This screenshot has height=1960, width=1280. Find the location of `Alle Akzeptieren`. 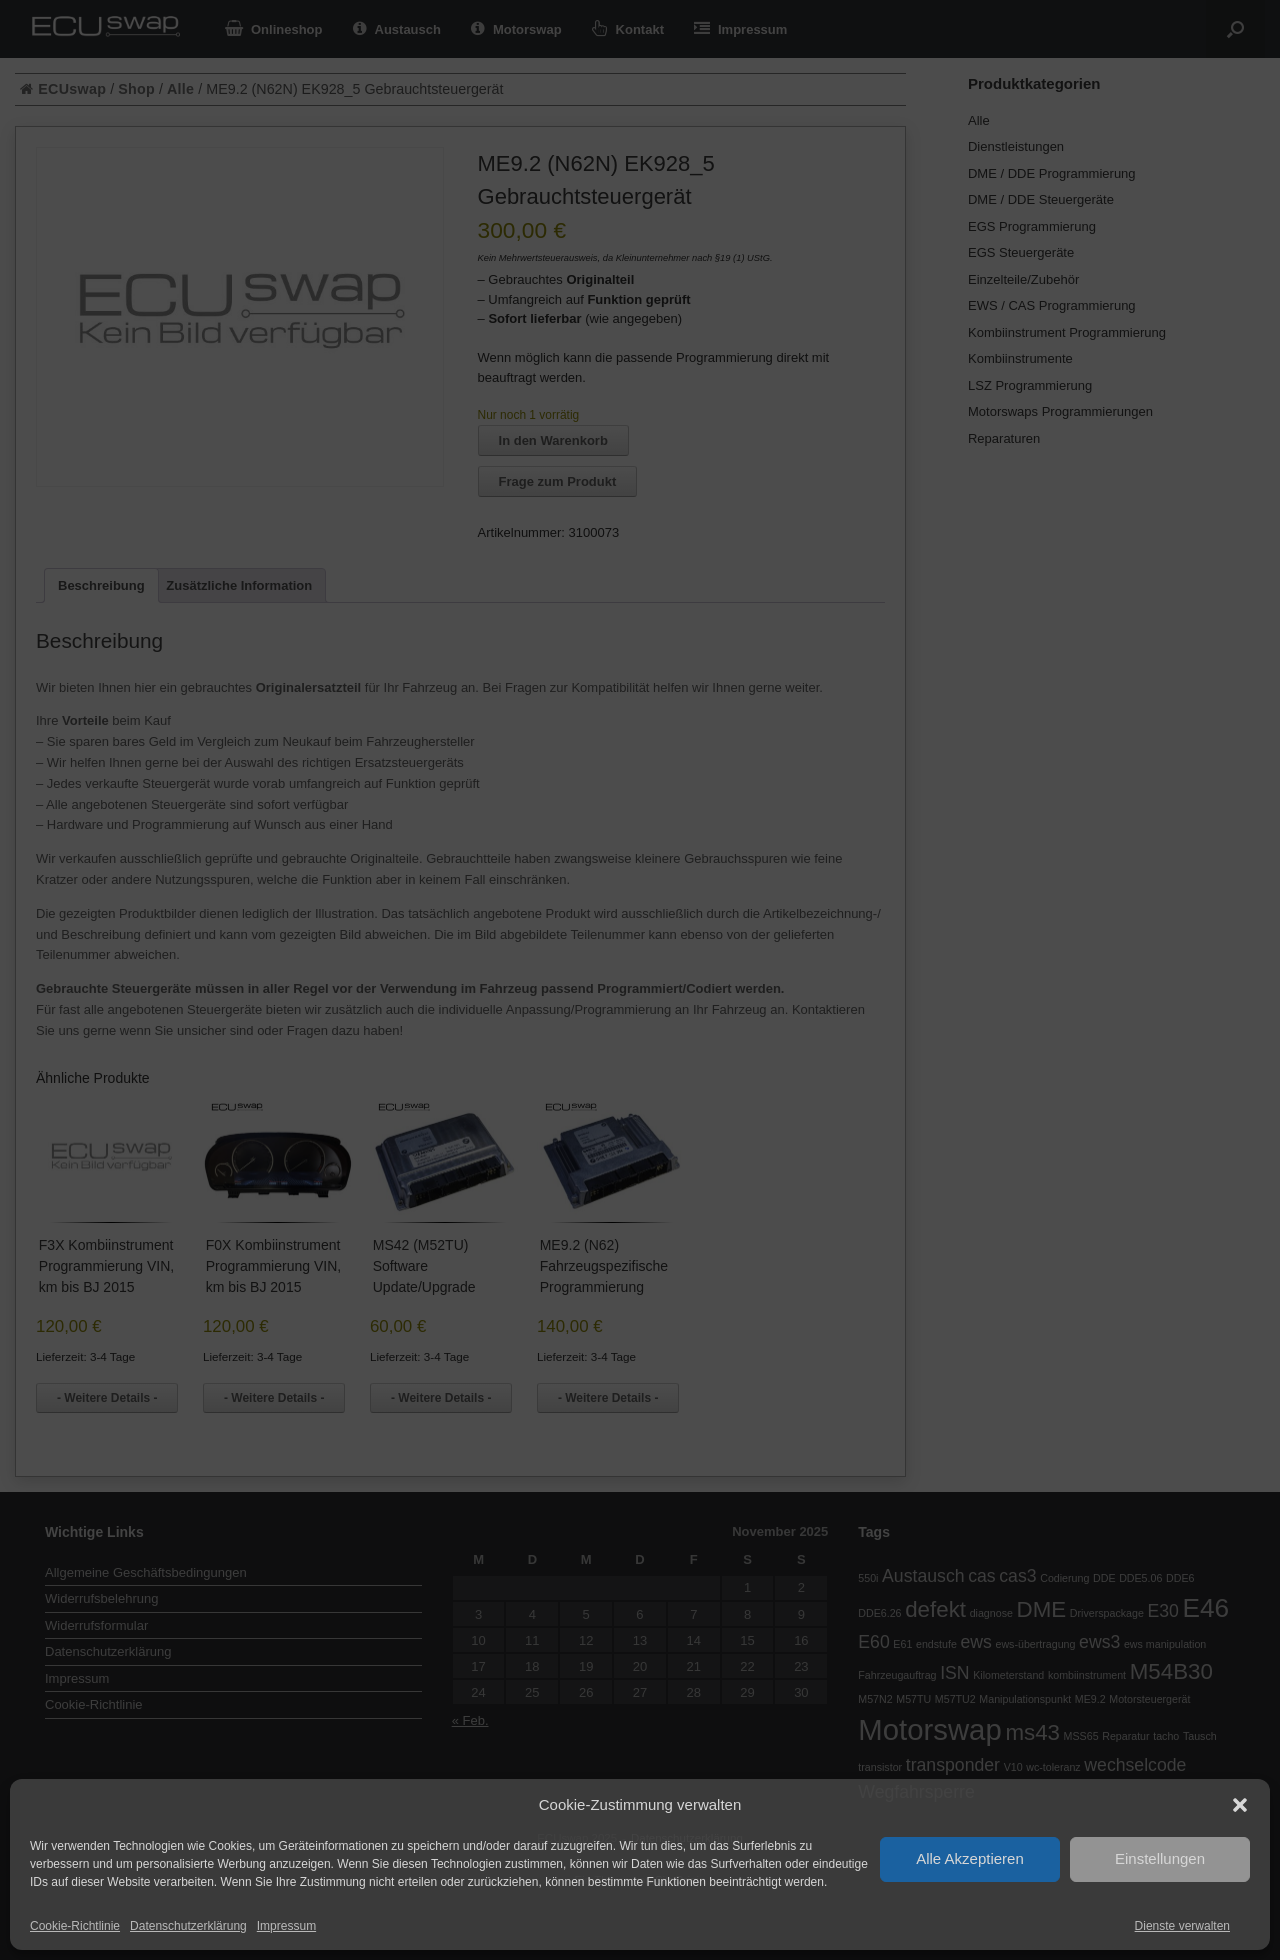

Alle Akzeptieren is located at coordinates (970, 1858).